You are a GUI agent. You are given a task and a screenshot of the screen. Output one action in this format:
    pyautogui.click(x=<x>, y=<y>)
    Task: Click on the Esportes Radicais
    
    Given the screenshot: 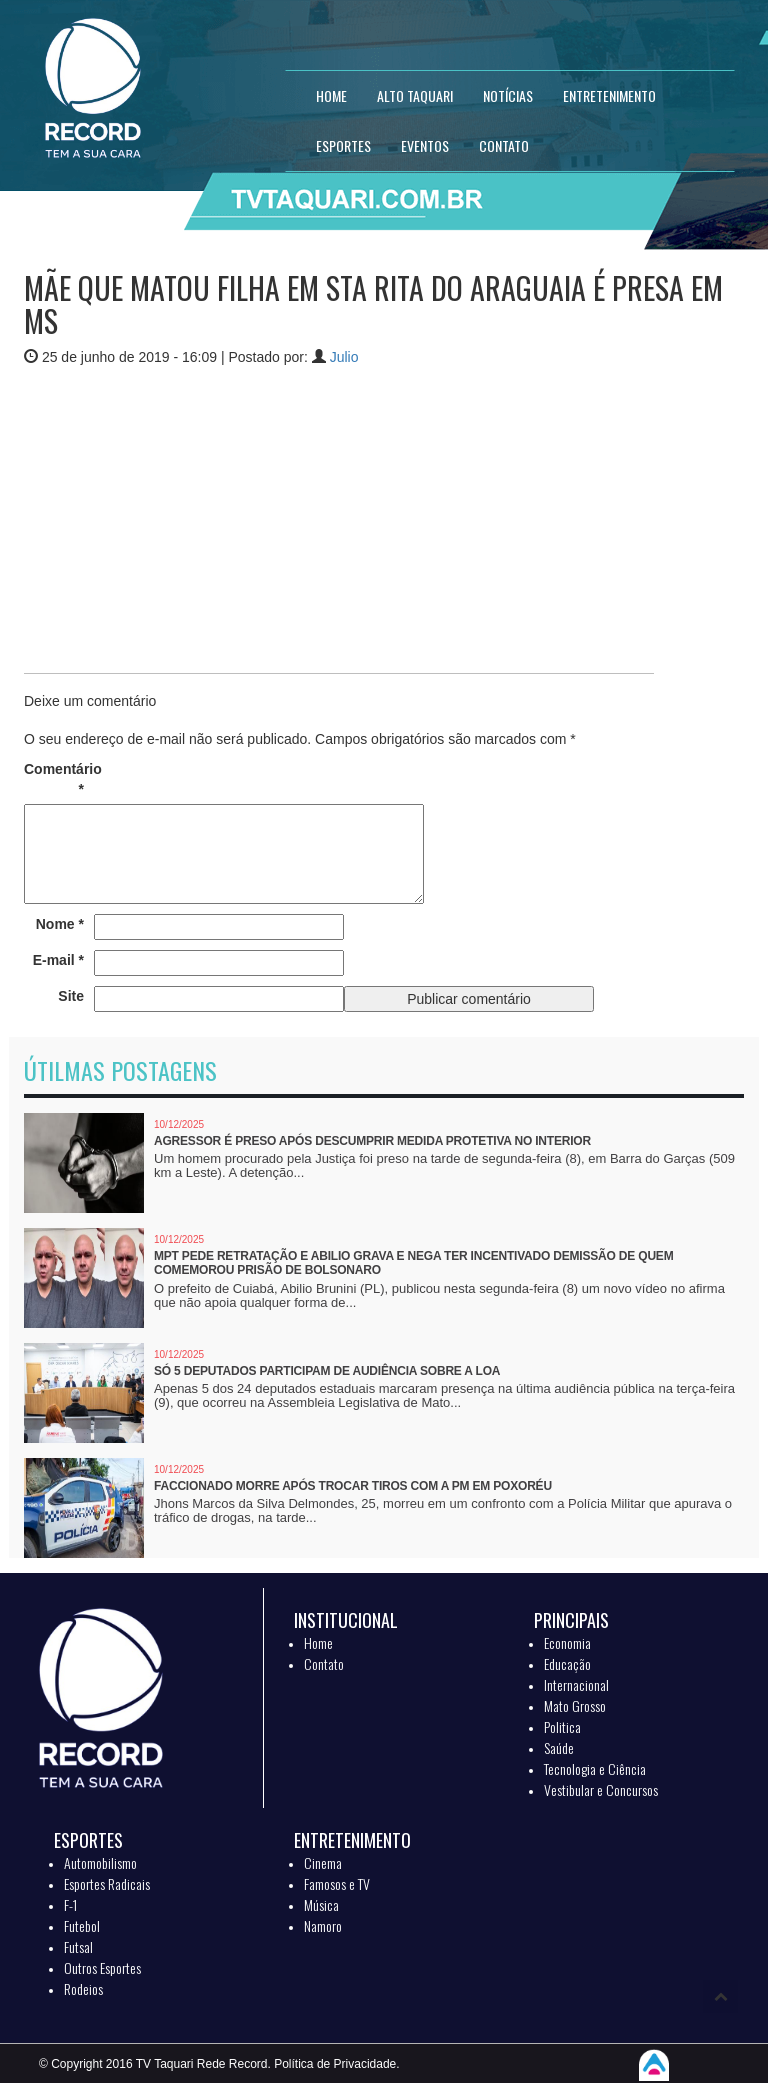 What is the action you would take?
    pyautogui.click(x=107, y=1883)
    